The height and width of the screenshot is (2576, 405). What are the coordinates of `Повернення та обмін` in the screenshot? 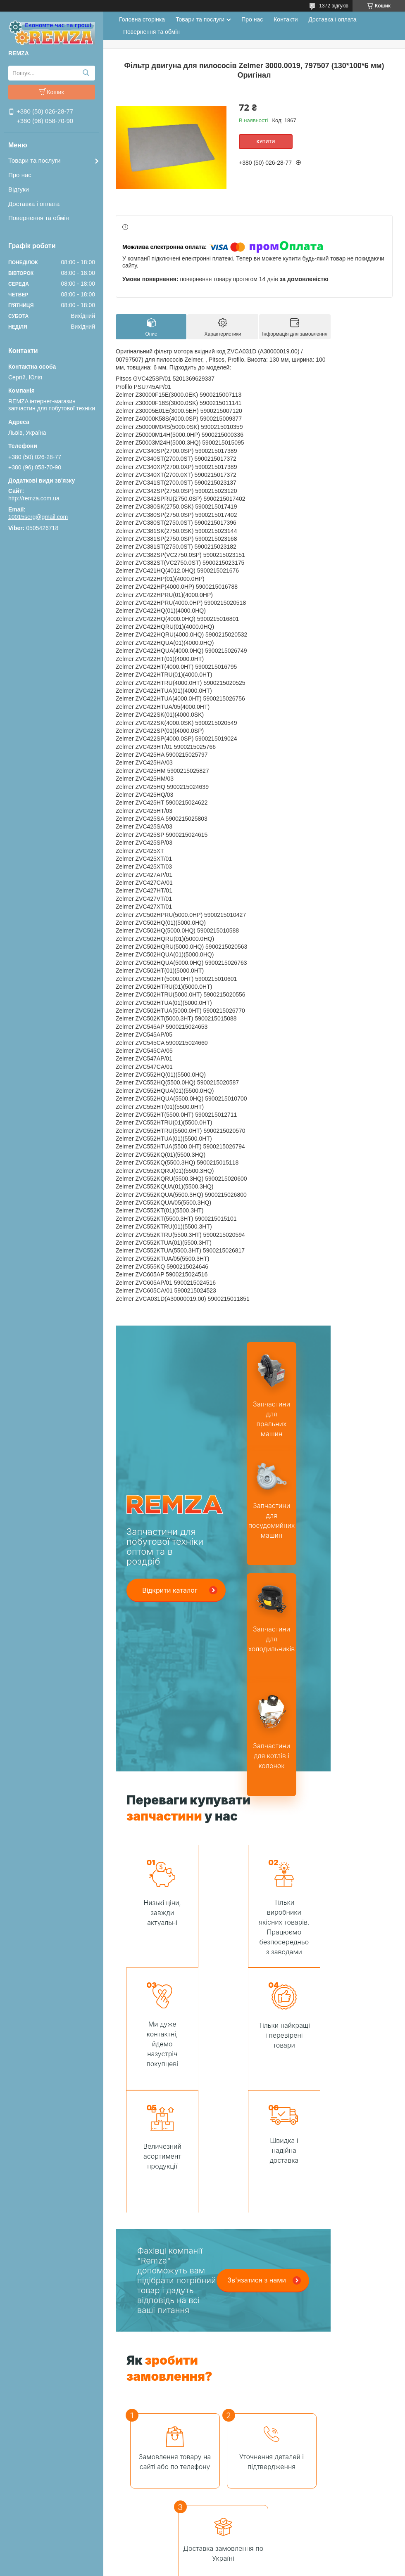 It's located at (38, 217).